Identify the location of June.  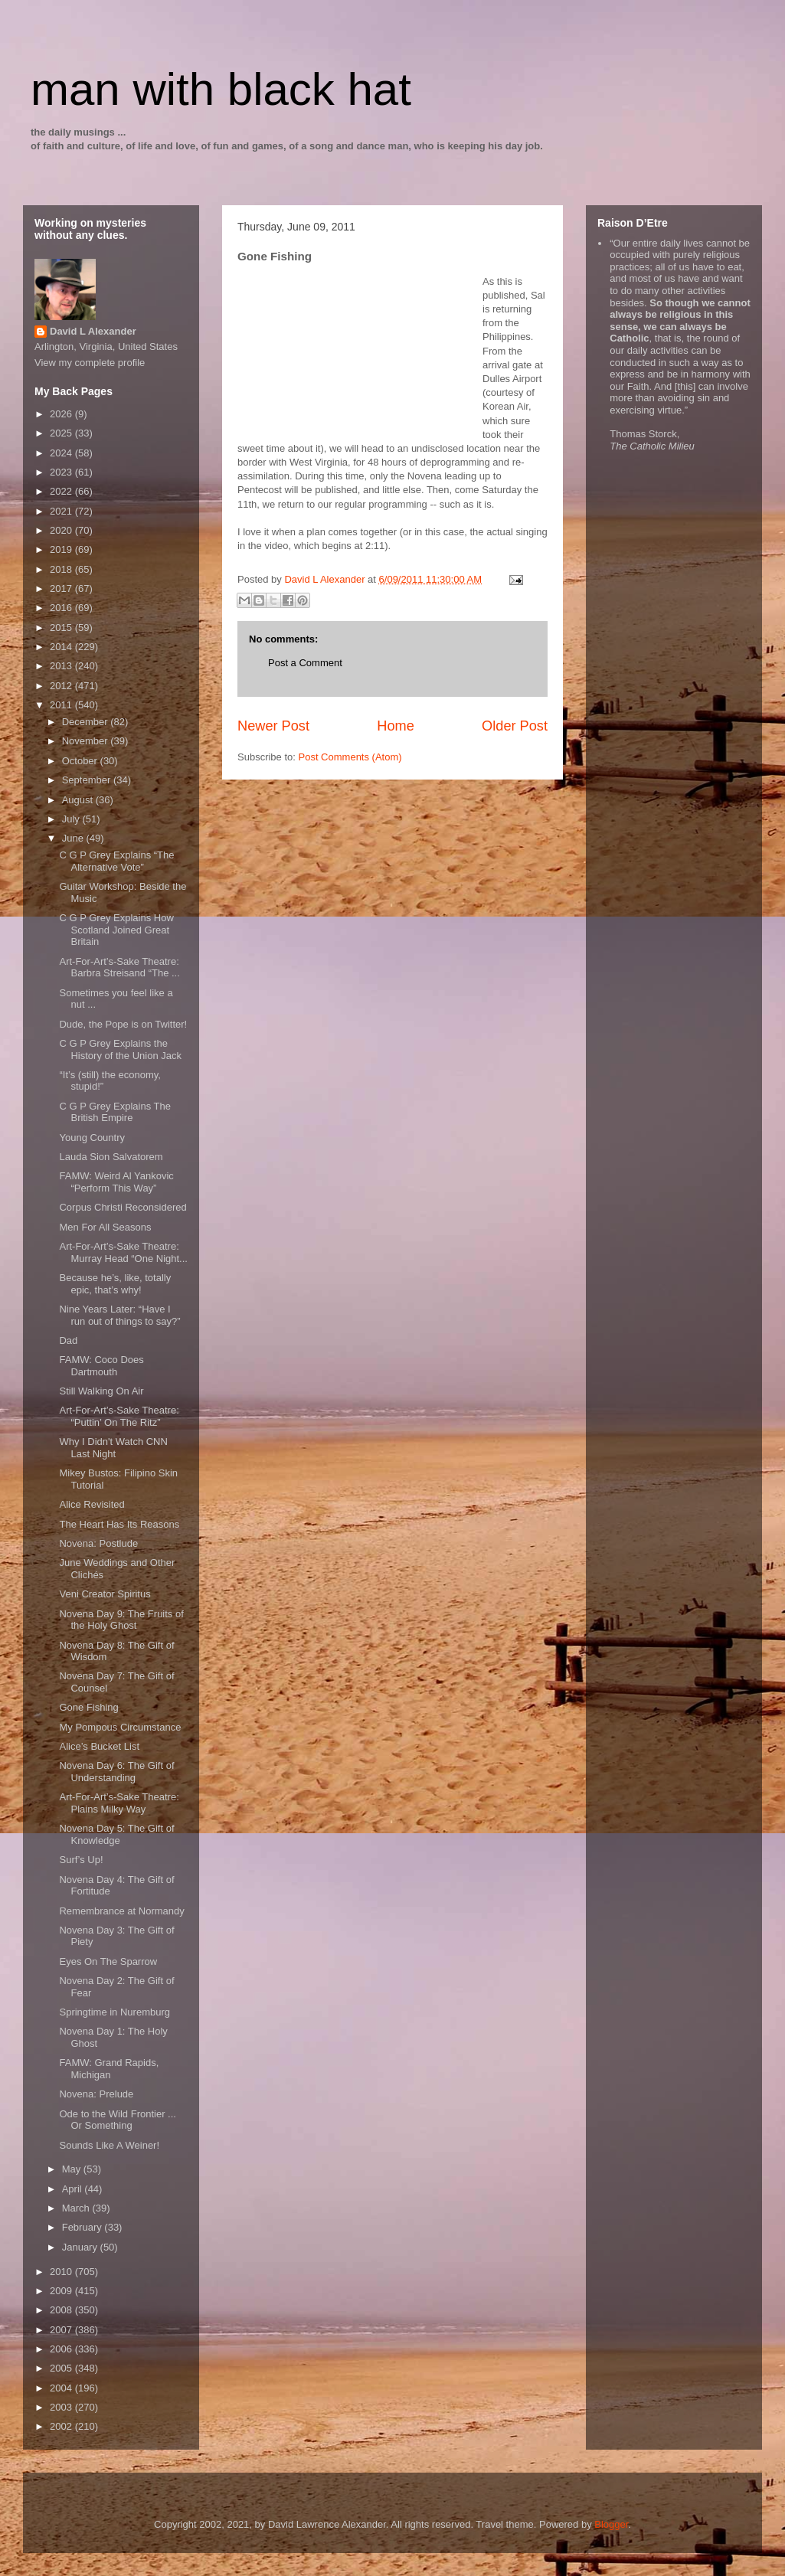
(74, 838).